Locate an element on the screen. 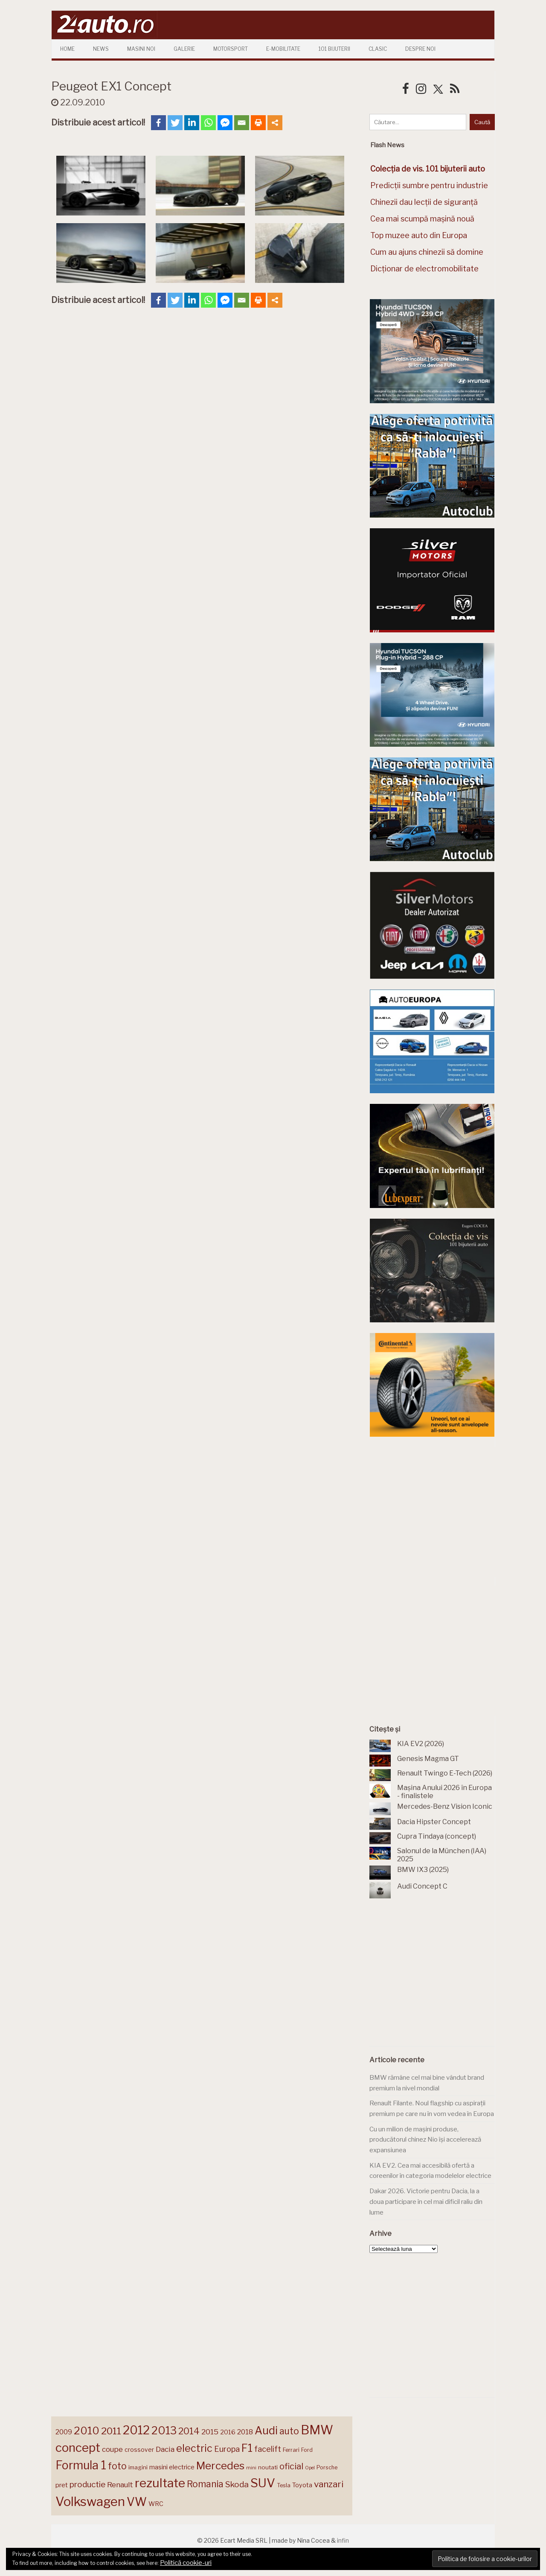 This screenshot has height=2576, width=546. Cea mai scumpă mașină nouă is located at coordinates (422, 218).